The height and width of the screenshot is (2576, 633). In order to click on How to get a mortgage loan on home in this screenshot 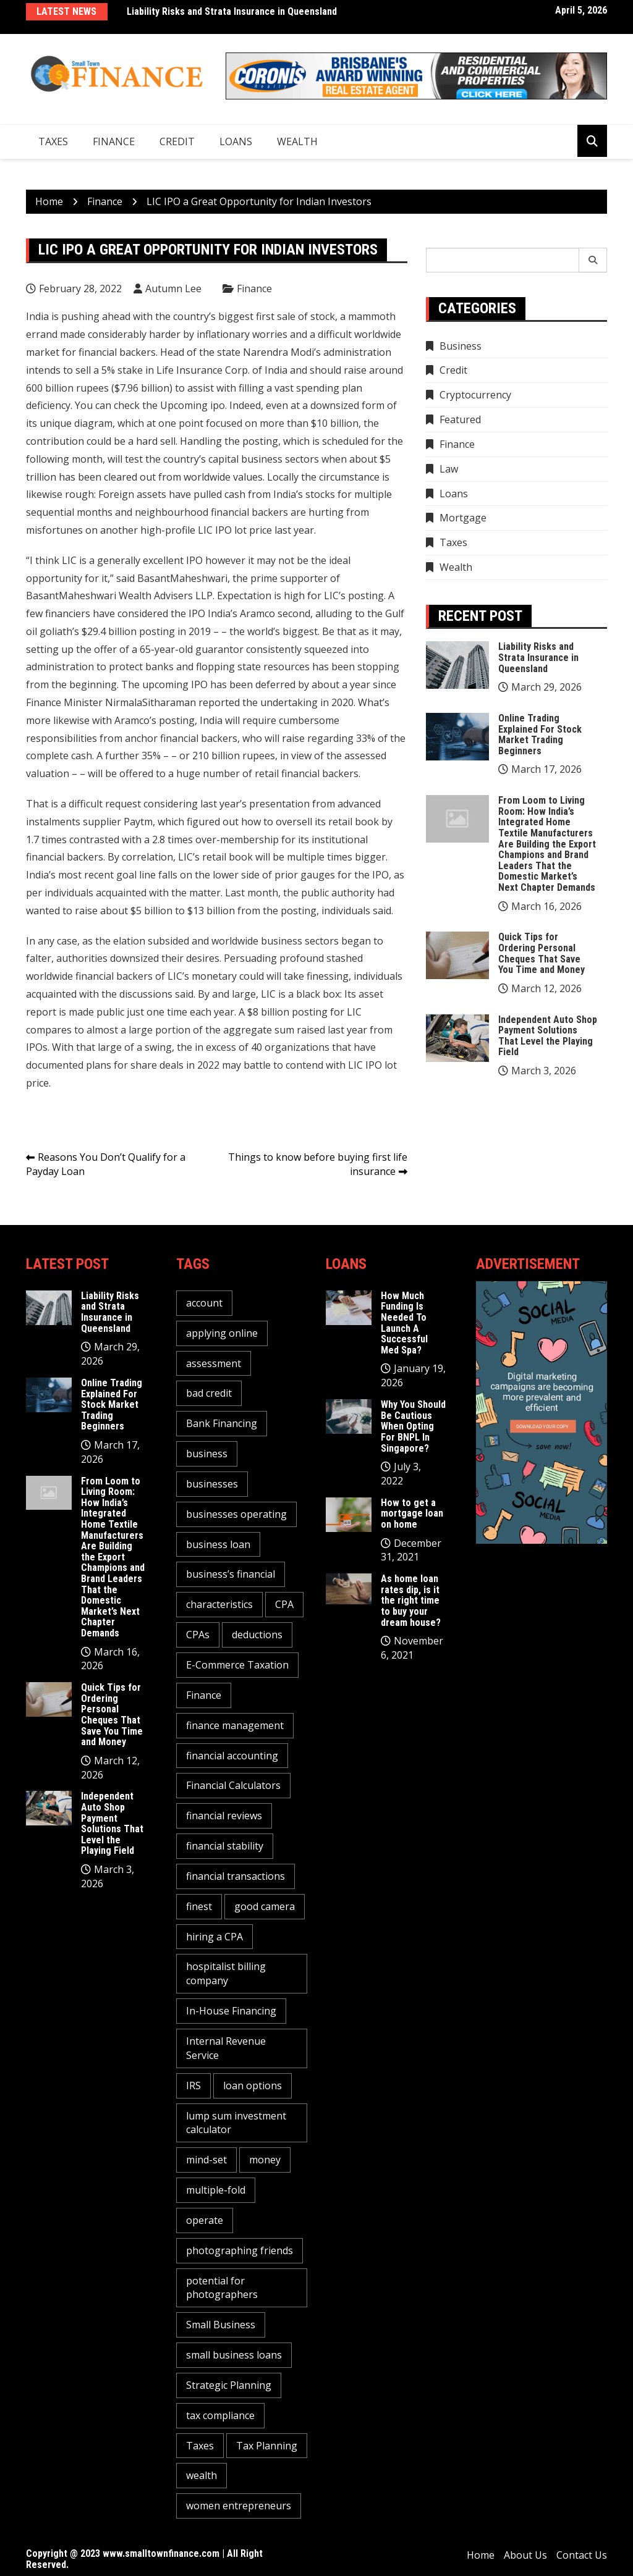, I will do `click(412, 1513)`.